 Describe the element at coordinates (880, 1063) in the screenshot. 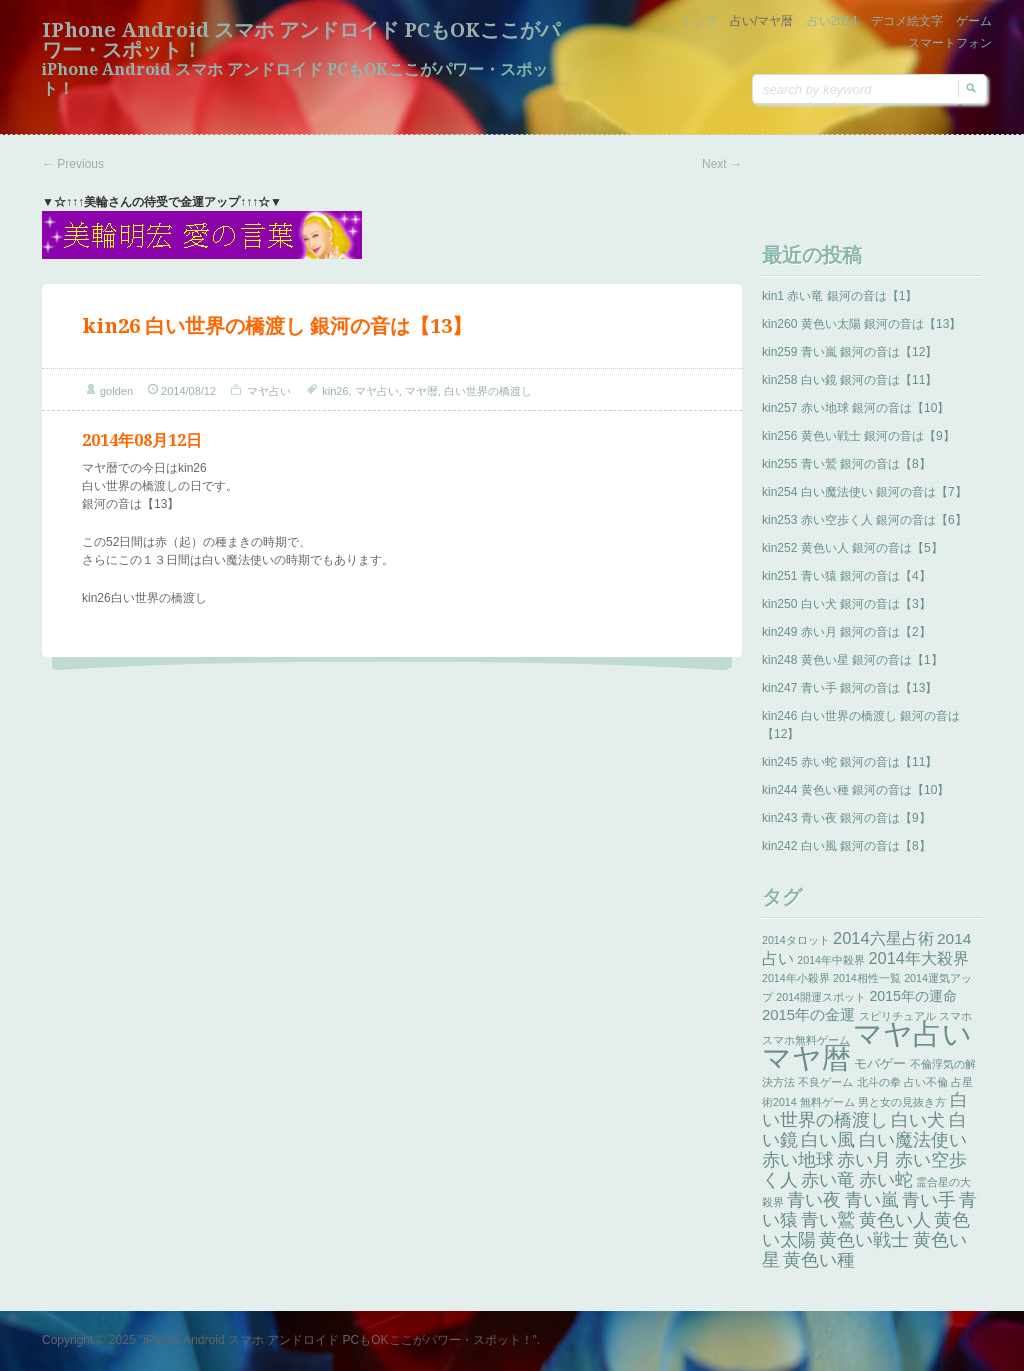

I see `モバゲー [モバゲー (3個の項目)]` at that location.